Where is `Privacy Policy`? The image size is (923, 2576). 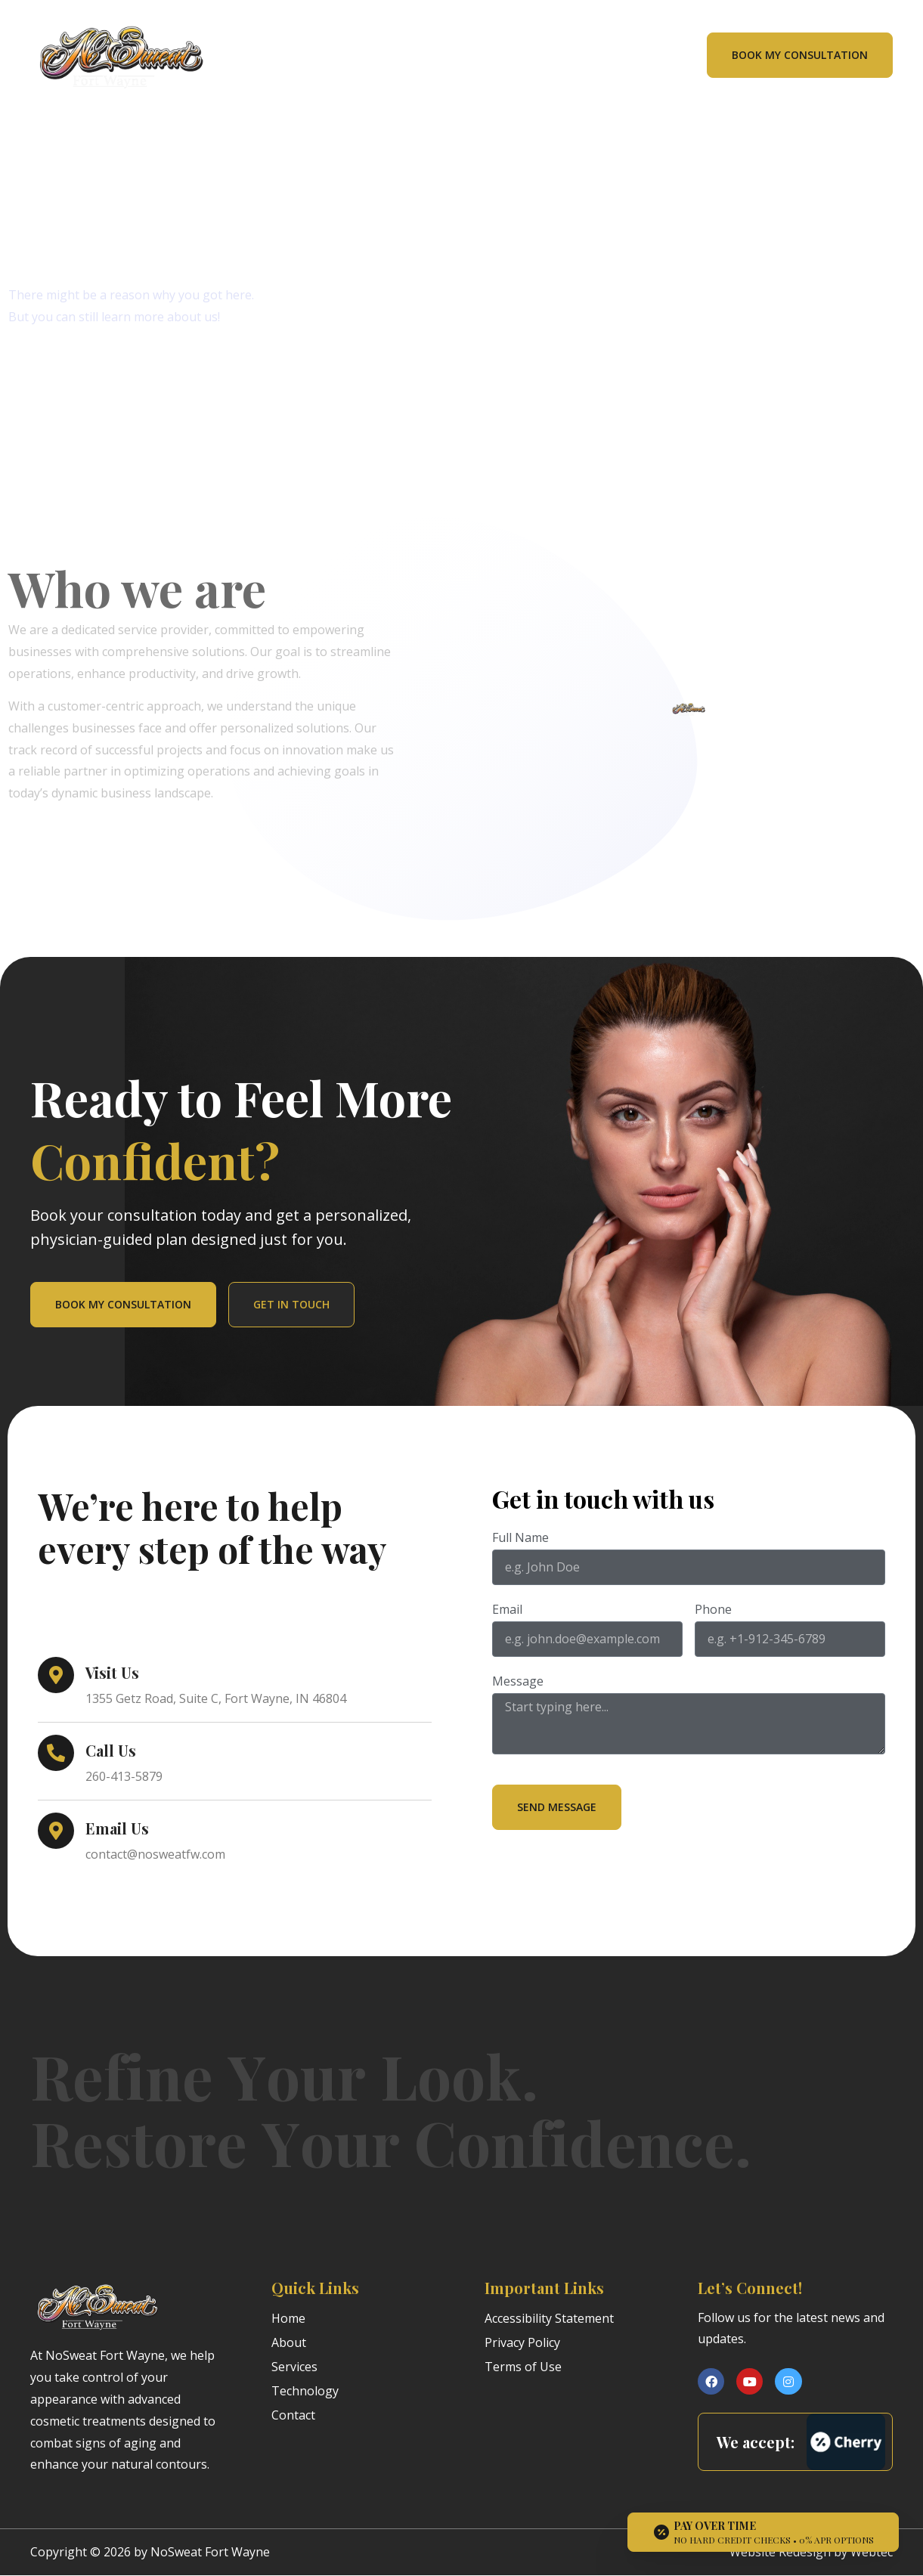 Privacy Policy is located at coordinates (522, 2342).